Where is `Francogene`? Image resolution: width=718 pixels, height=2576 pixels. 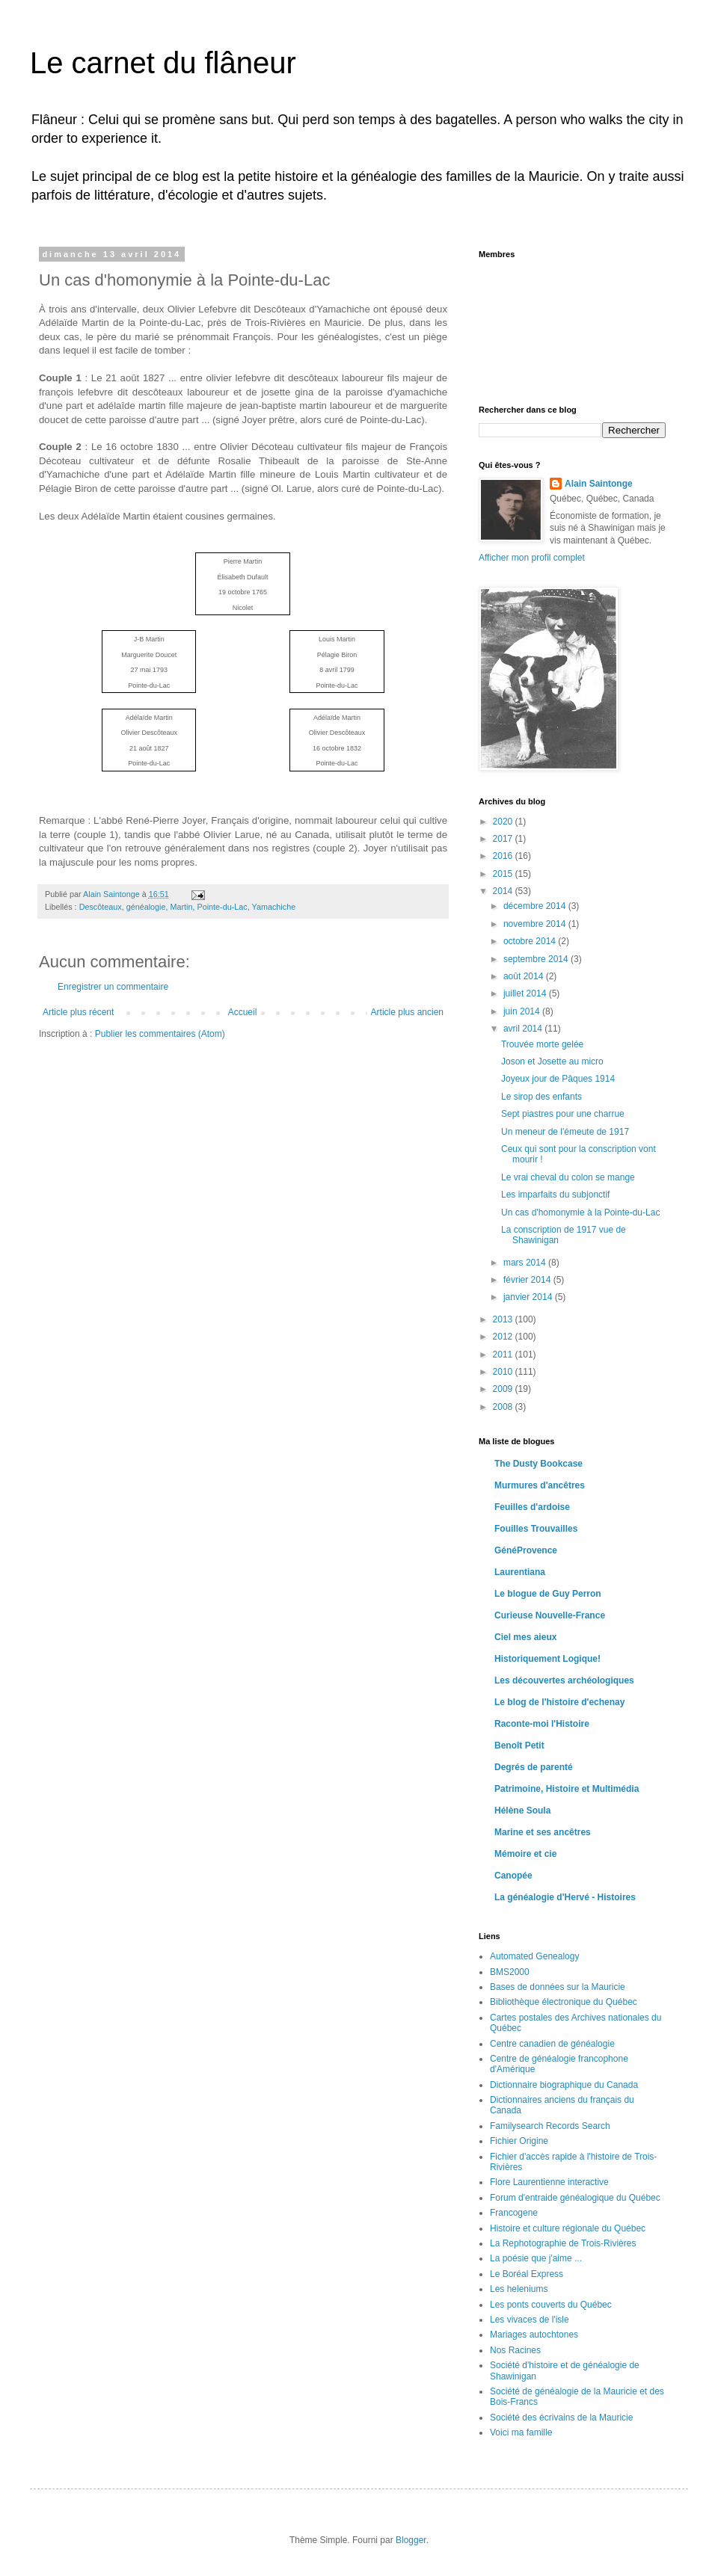 Francogene is located at coordinates (514, 2212).